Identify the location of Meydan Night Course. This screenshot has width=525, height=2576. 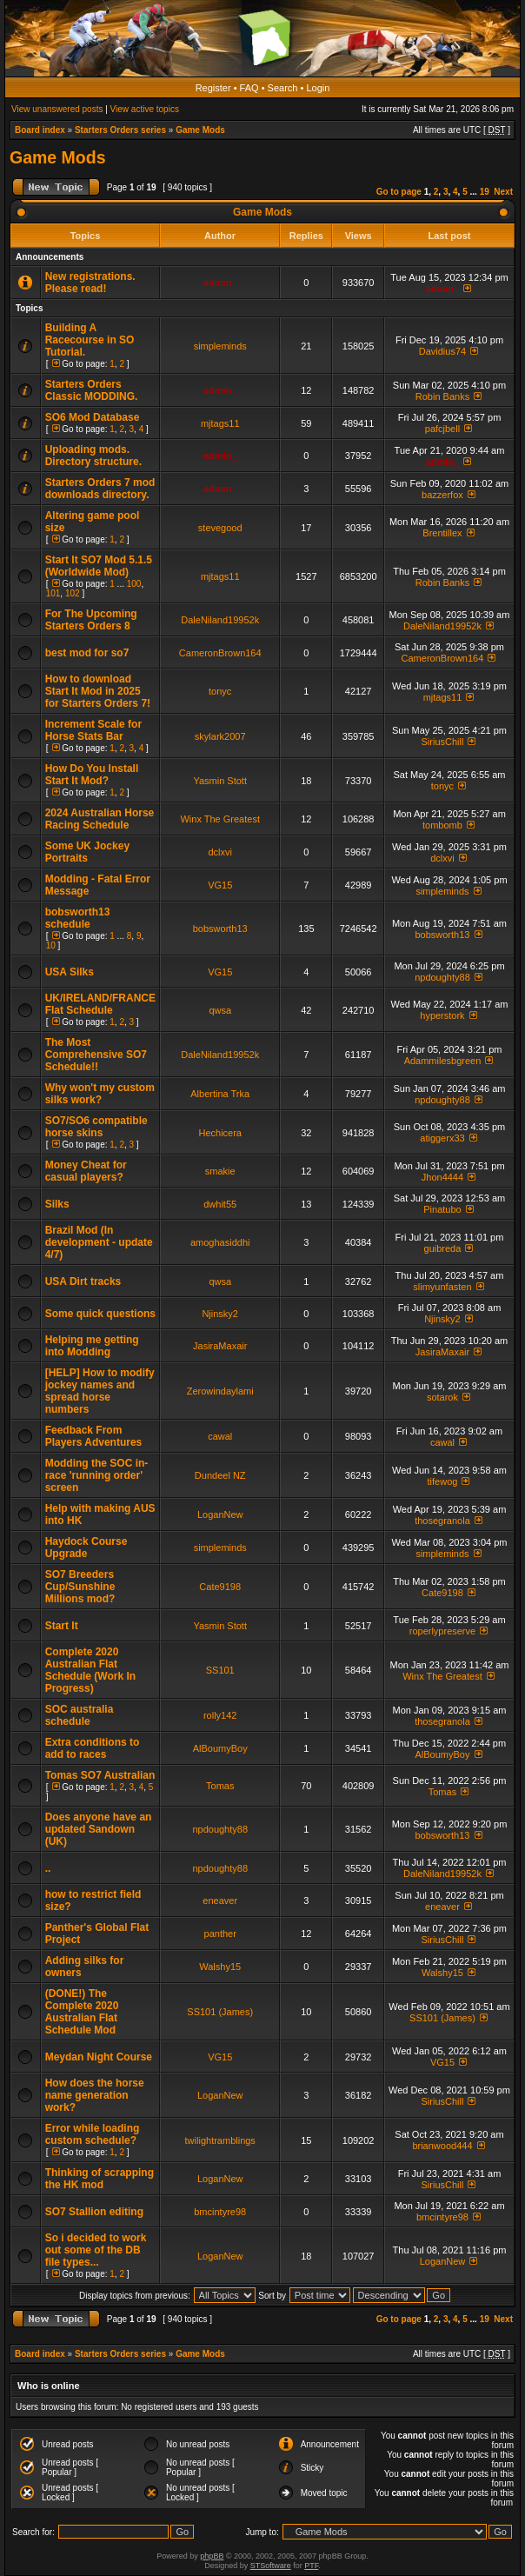
(98, 2057).